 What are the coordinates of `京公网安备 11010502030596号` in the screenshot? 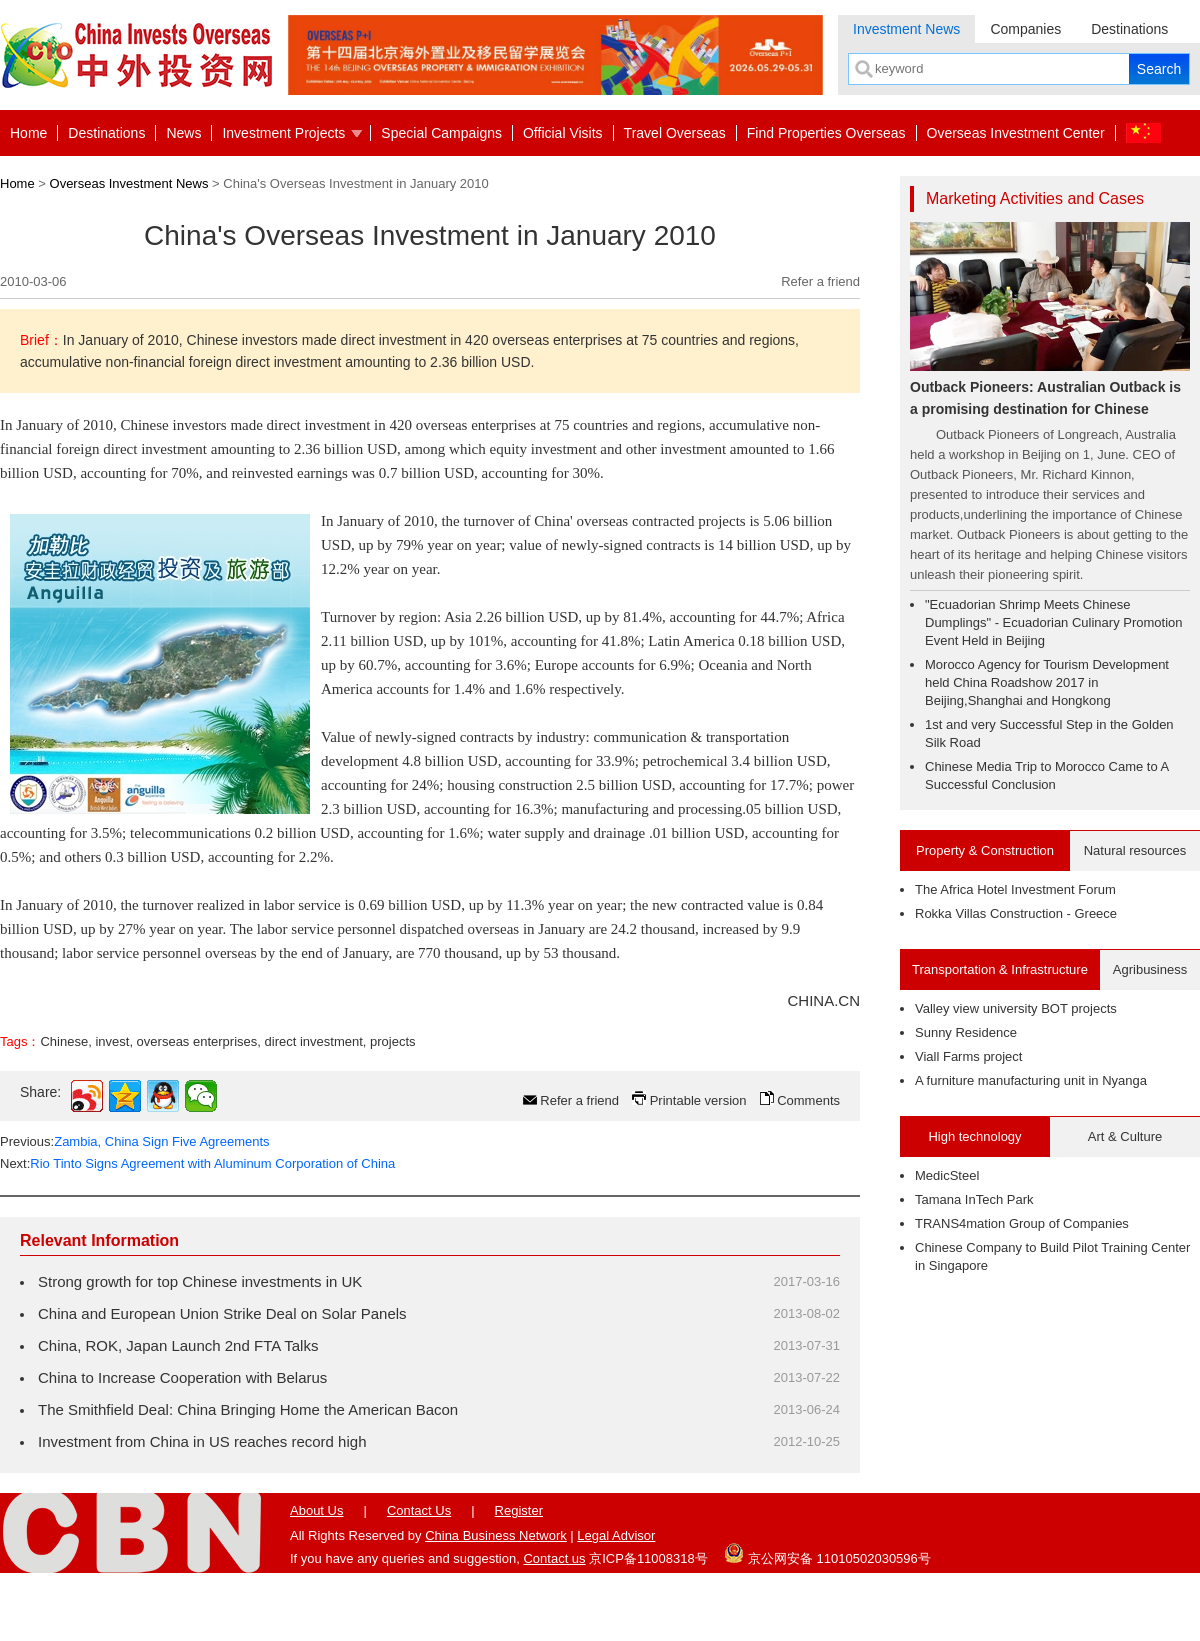 It's located at (827, 1553).